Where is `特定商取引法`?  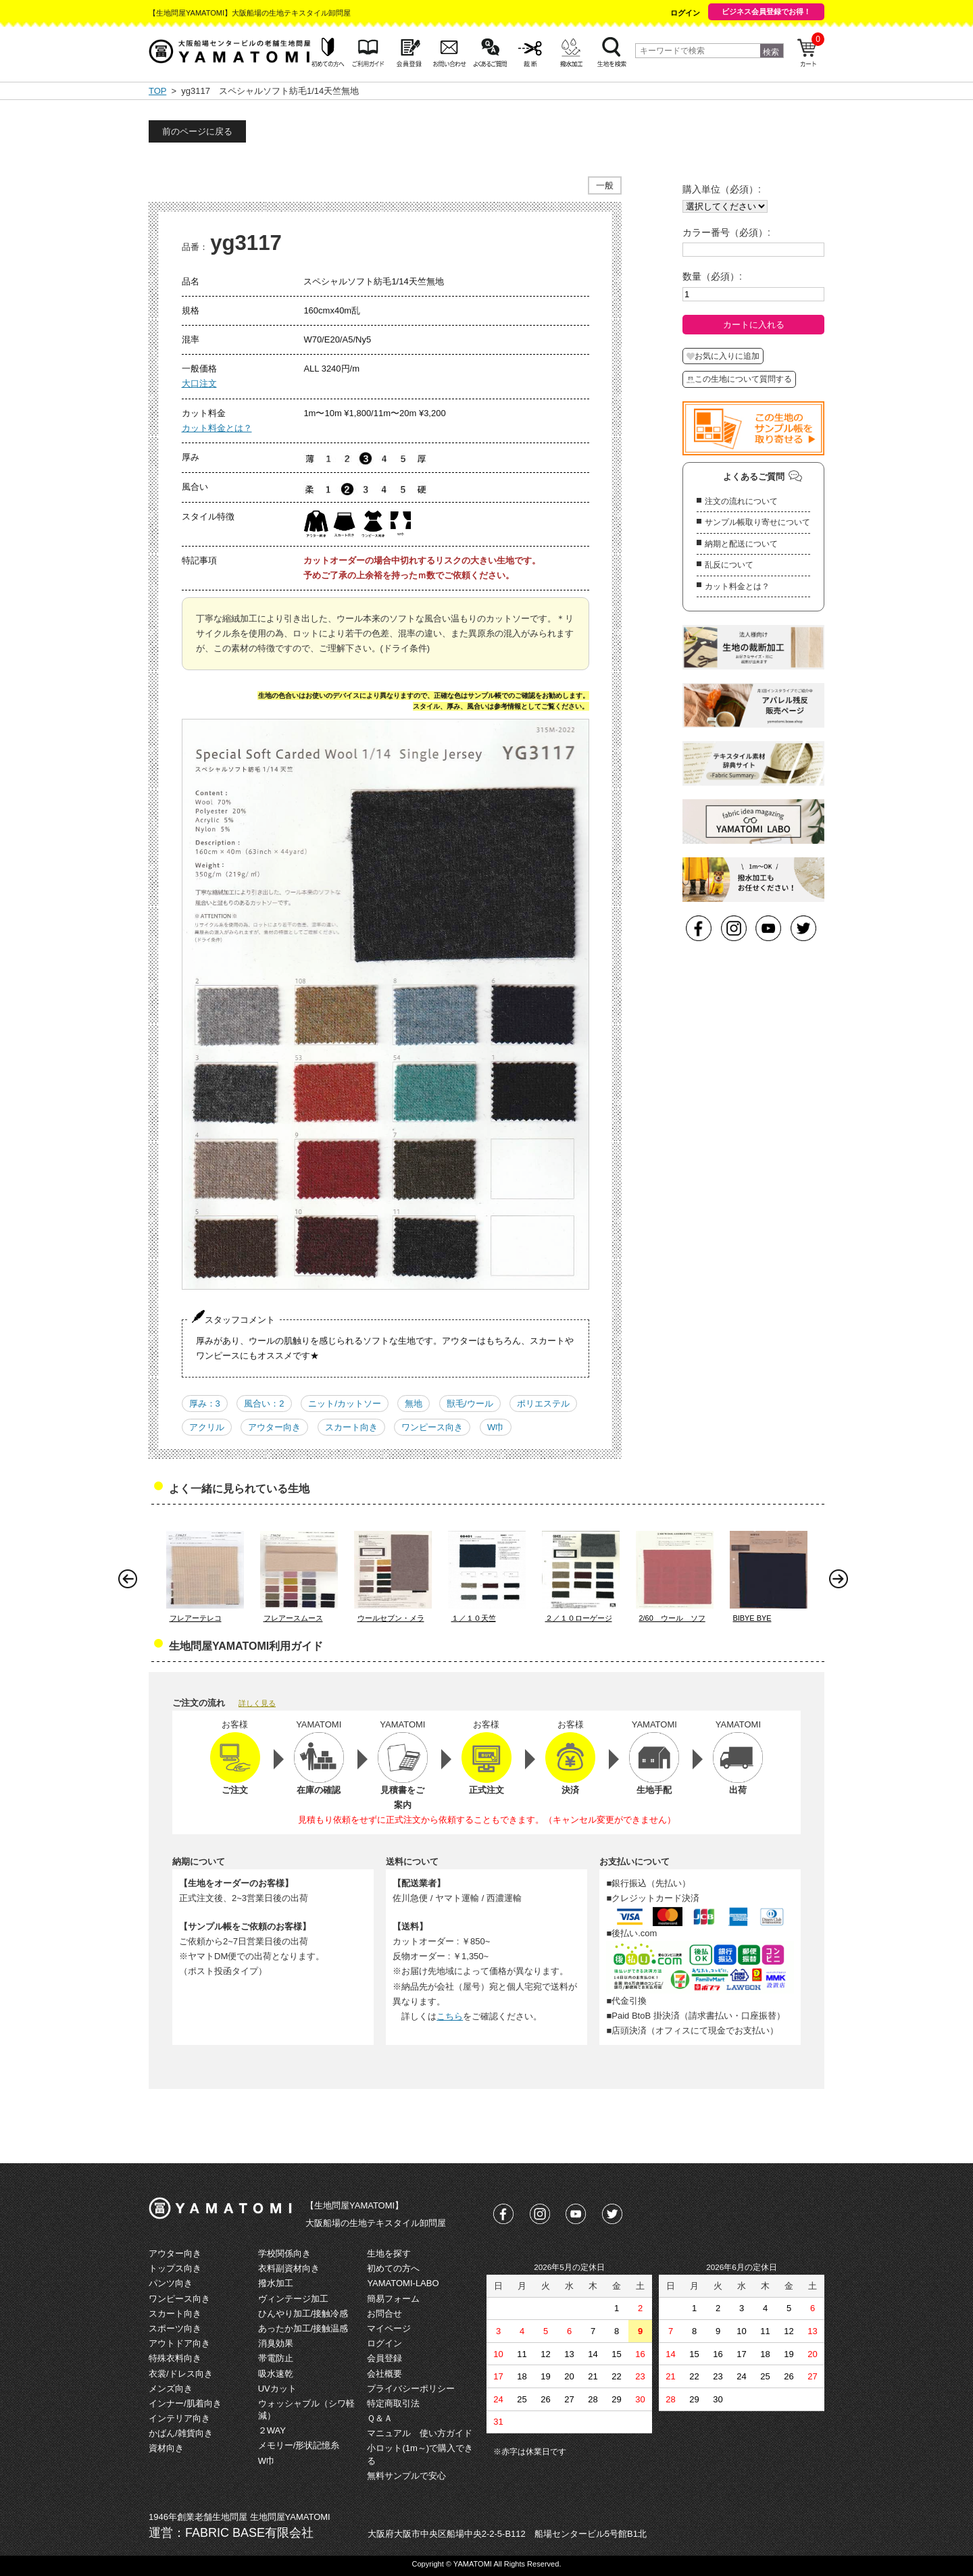
特定商取引法 is located at coordinates (393, 2403).